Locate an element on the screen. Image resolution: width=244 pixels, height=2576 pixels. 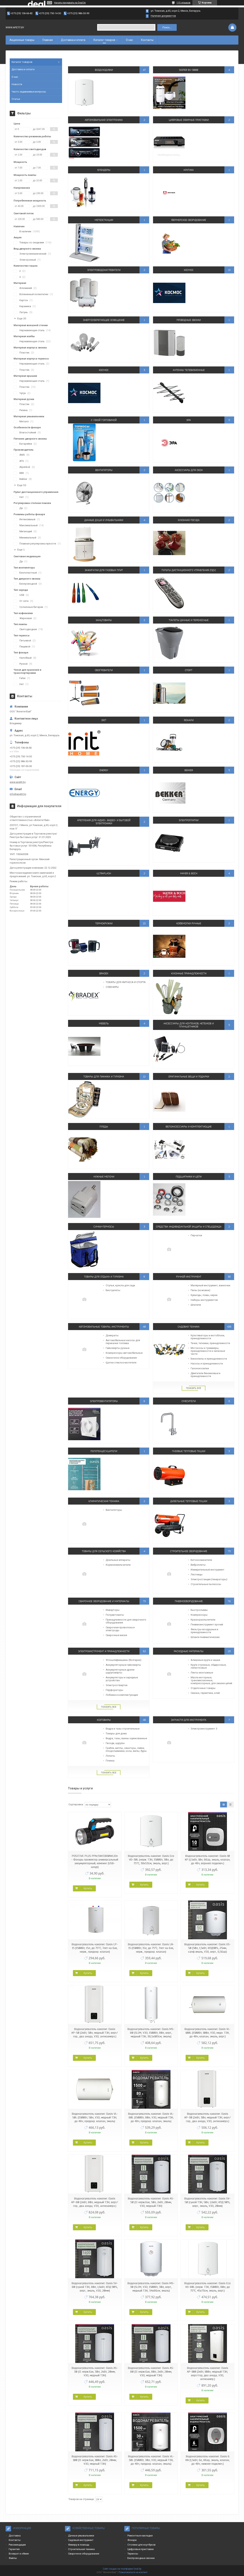
Перфораторы is located at coordinates (114, 1690).